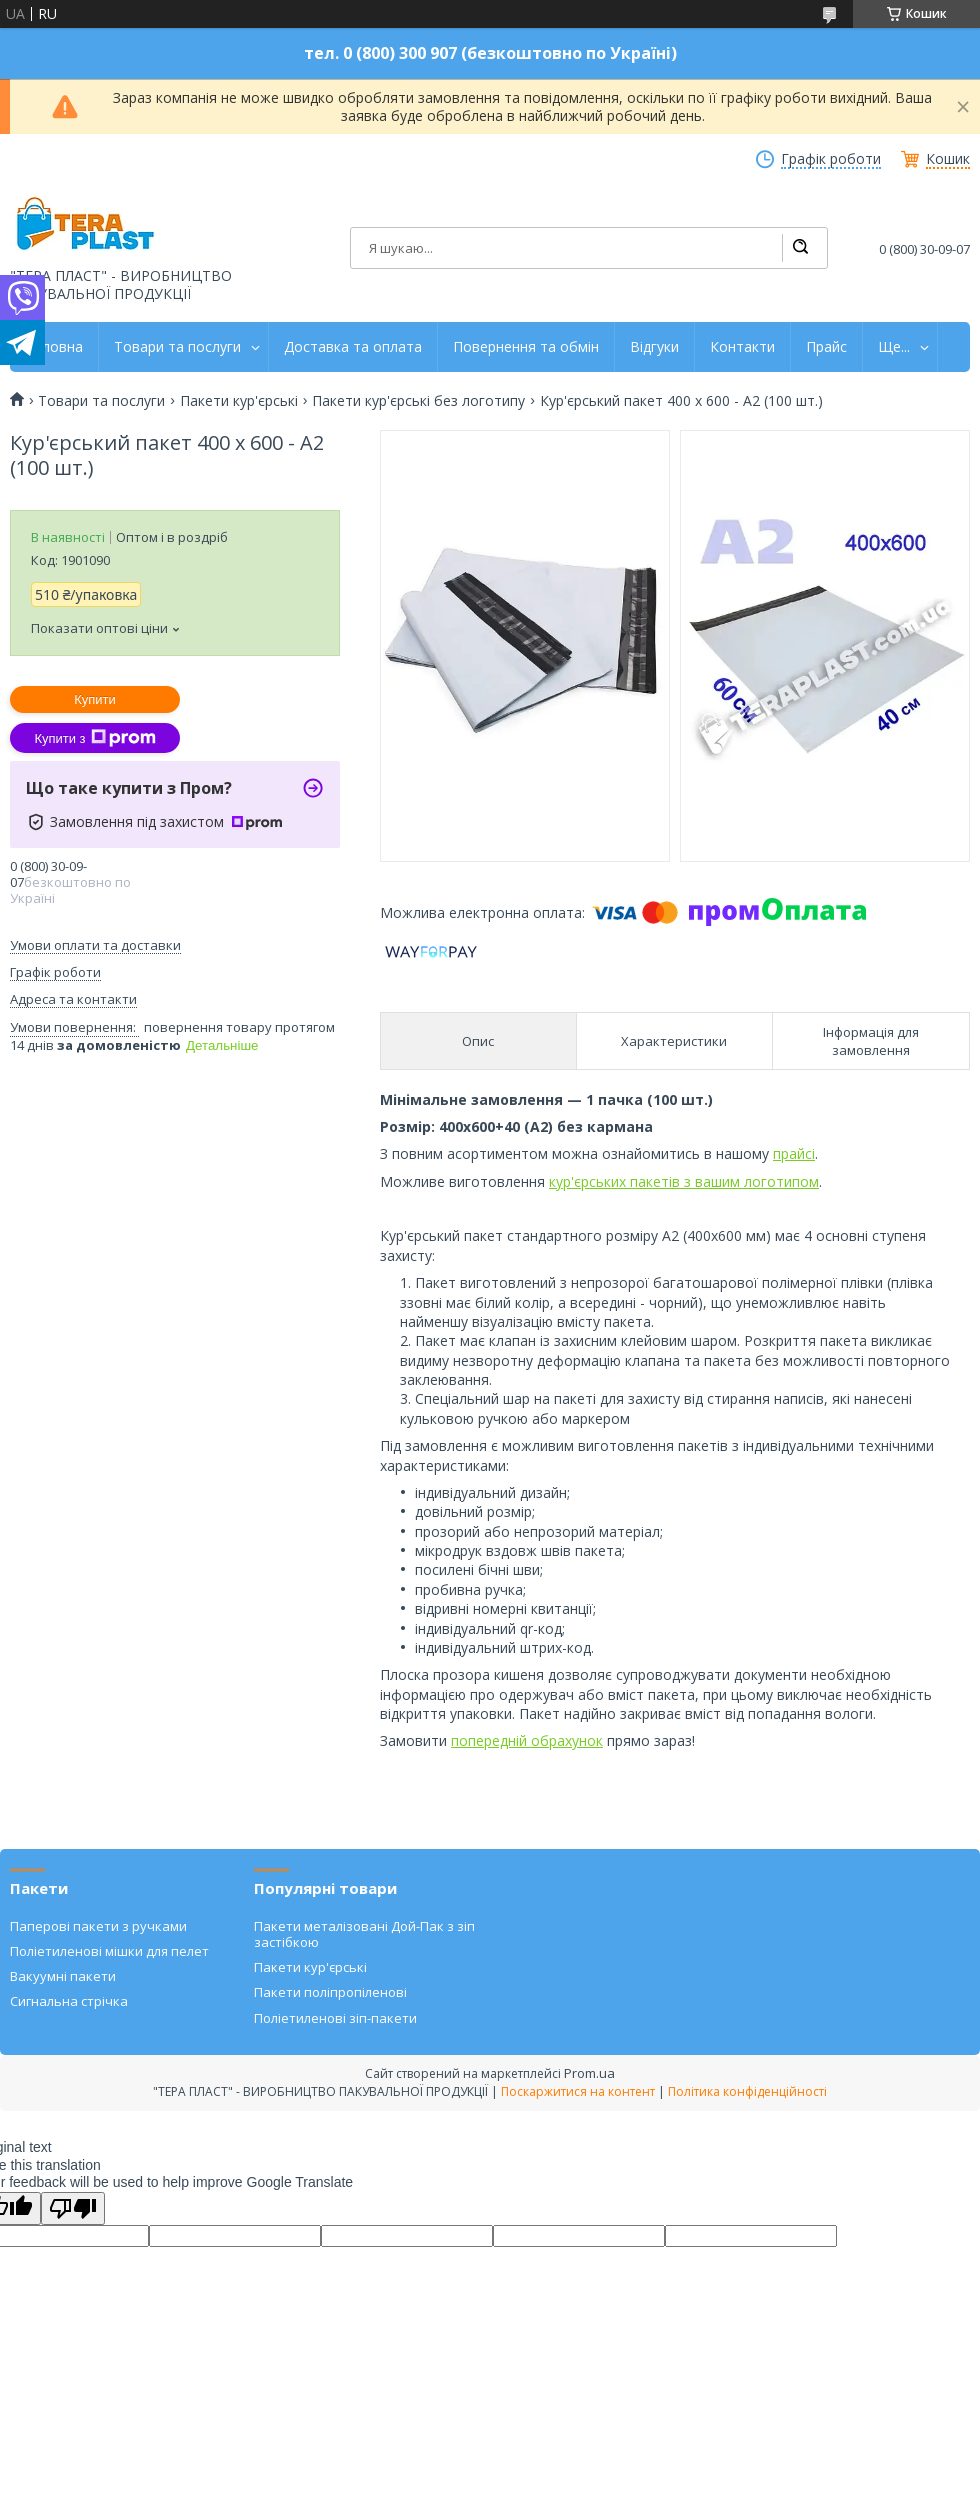  I want to click on Повернення та обмін, so click(526, 347).